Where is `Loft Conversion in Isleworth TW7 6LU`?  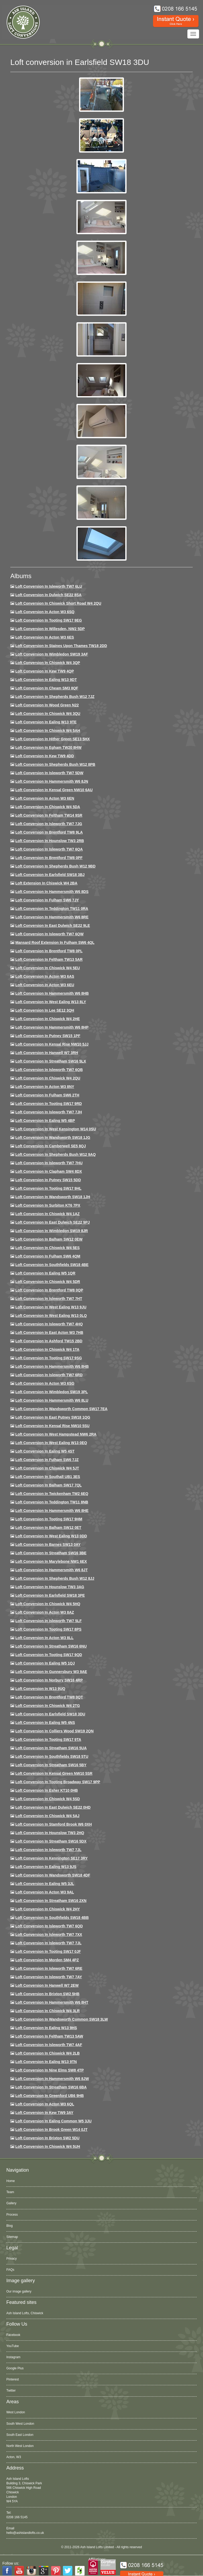 Loft Conversion in Isleworth TW7 6LU is located at coordinates (48, 586).